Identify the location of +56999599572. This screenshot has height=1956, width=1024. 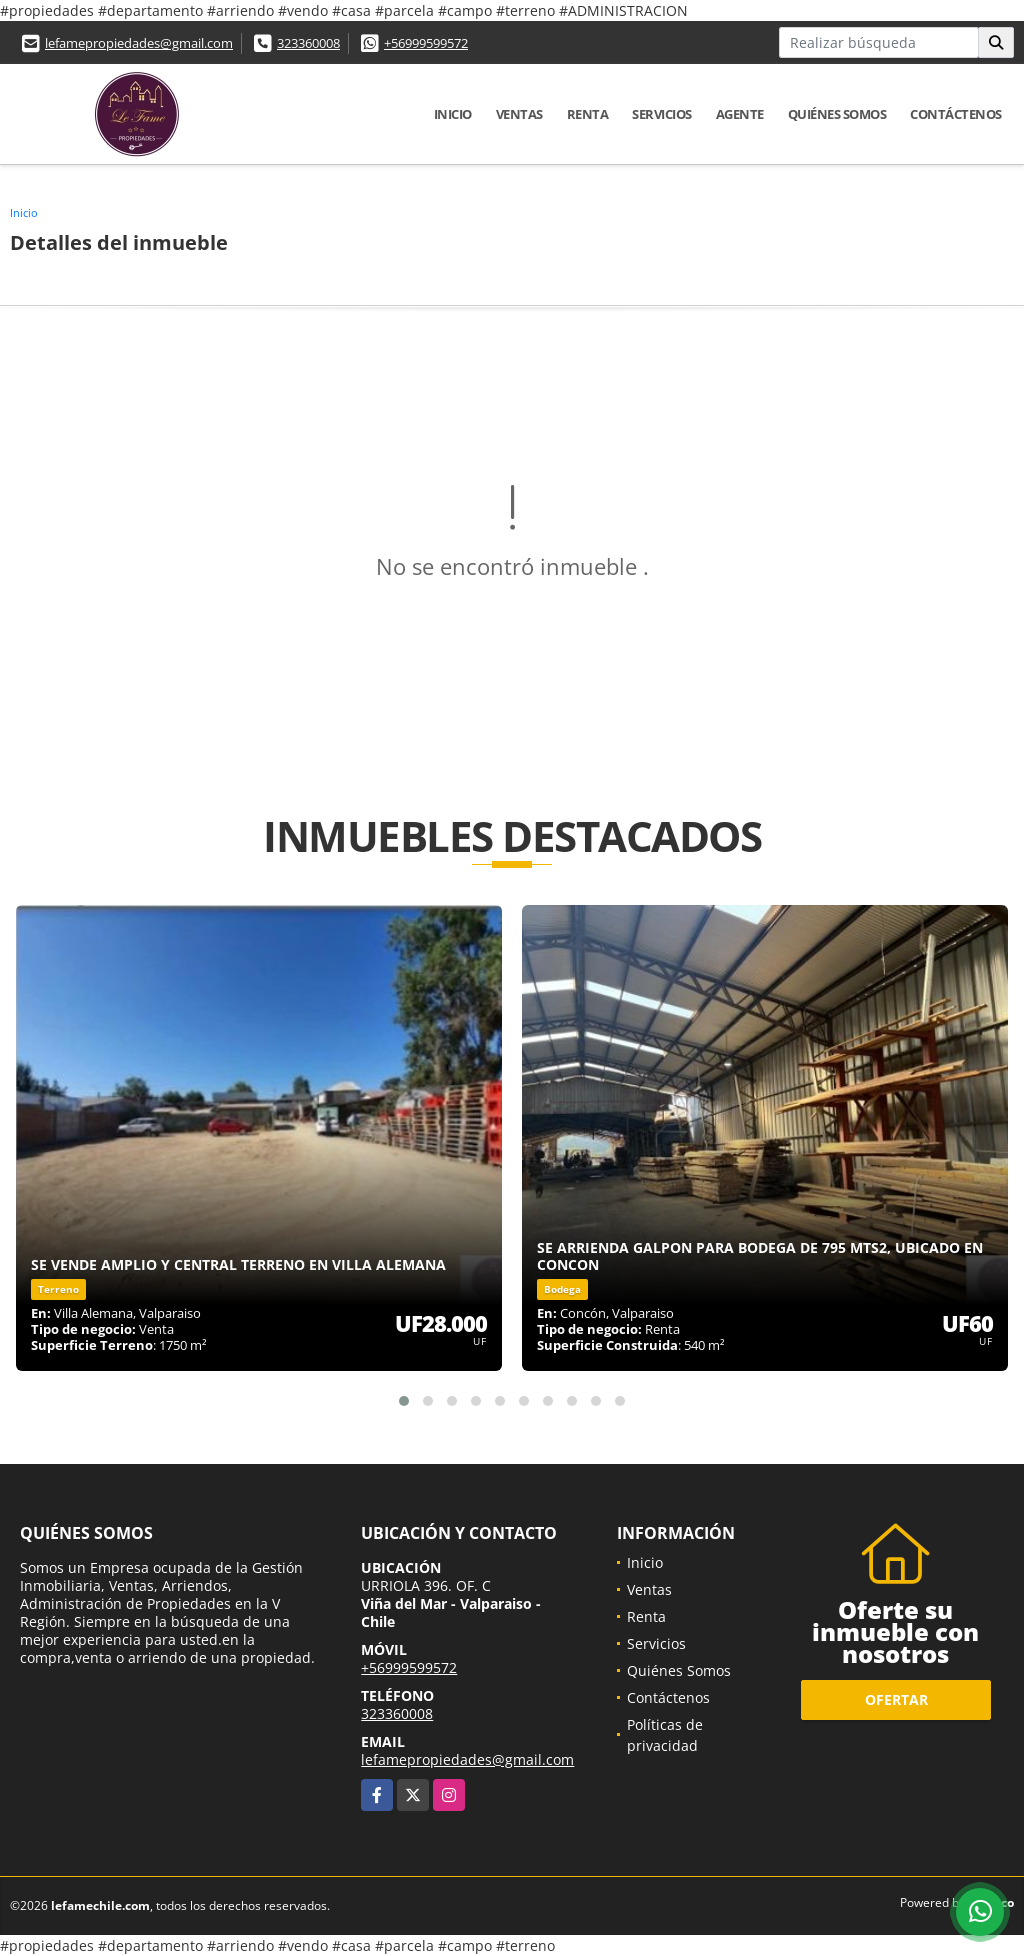
(426, 43).